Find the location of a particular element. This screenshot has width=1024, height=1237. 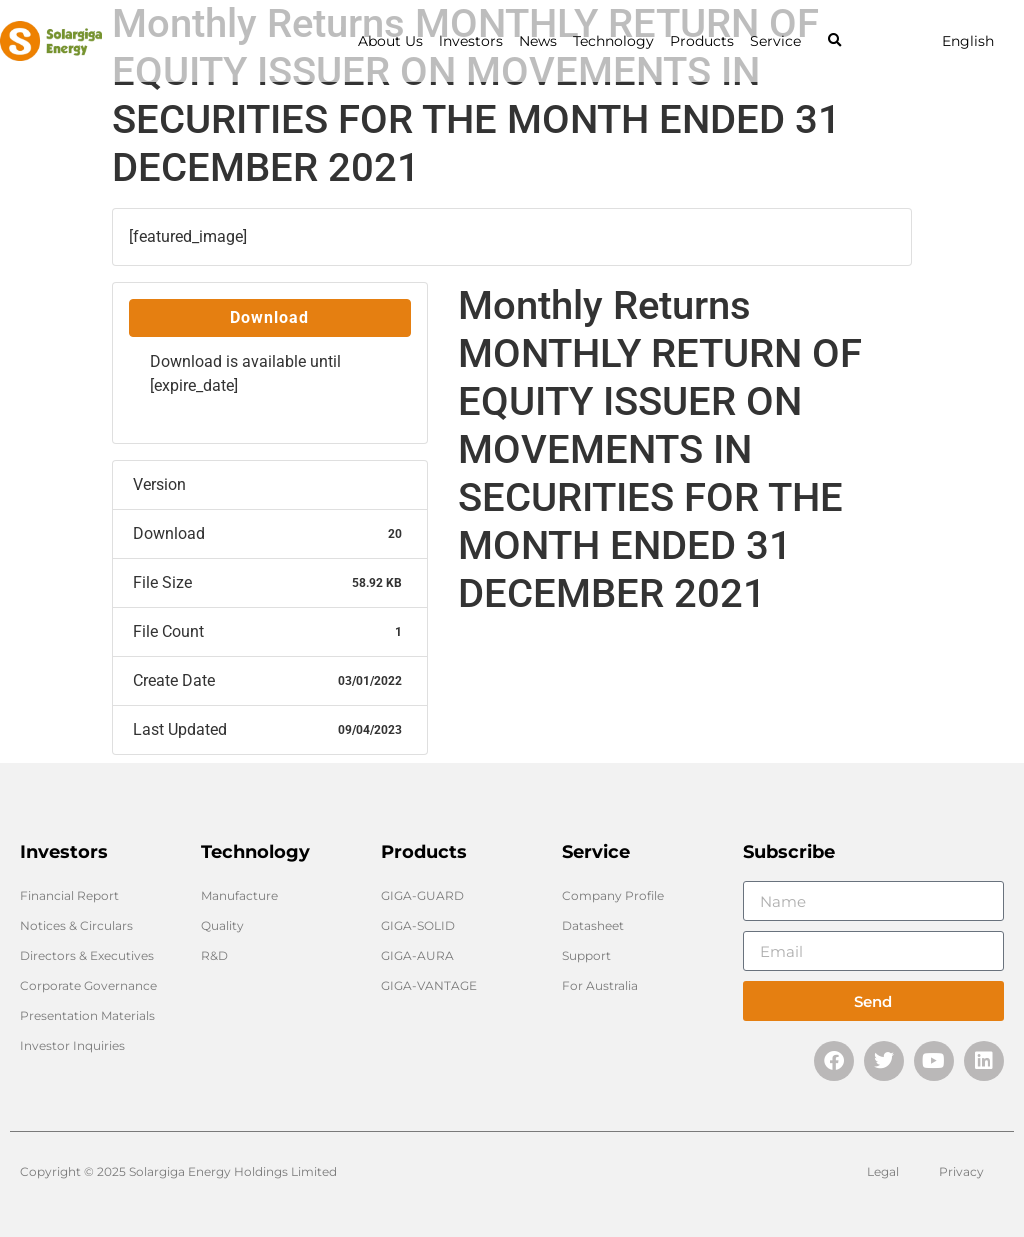

GIGA-GUARD is located at coordinates (422, 895).